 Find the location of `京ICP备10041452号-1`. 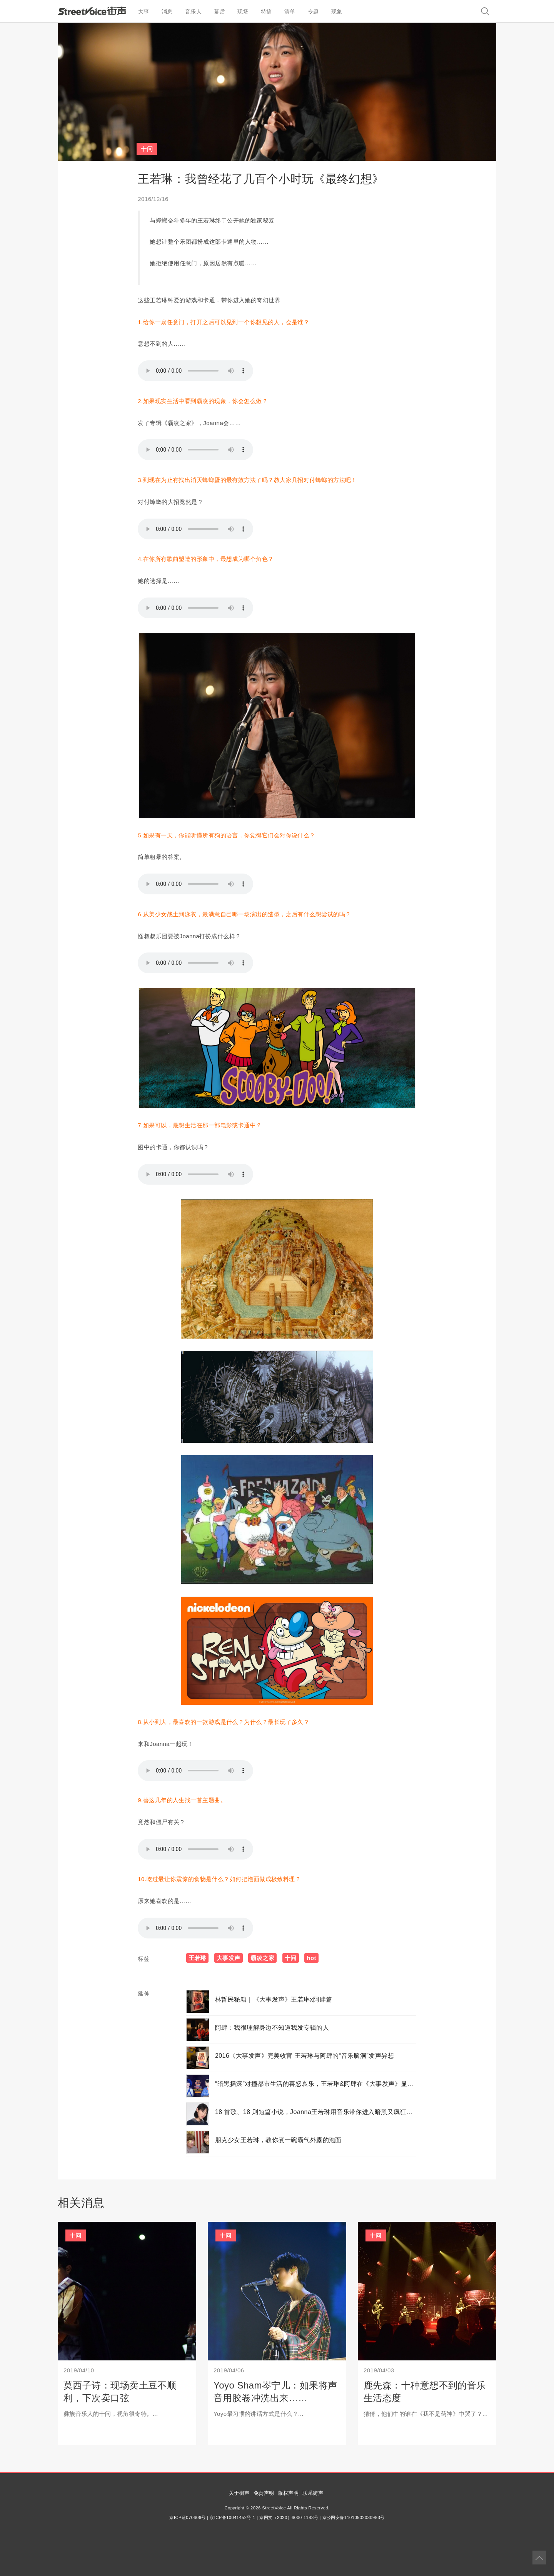

京ICP备10041452号-1 is located at coordinates (232, 2517).